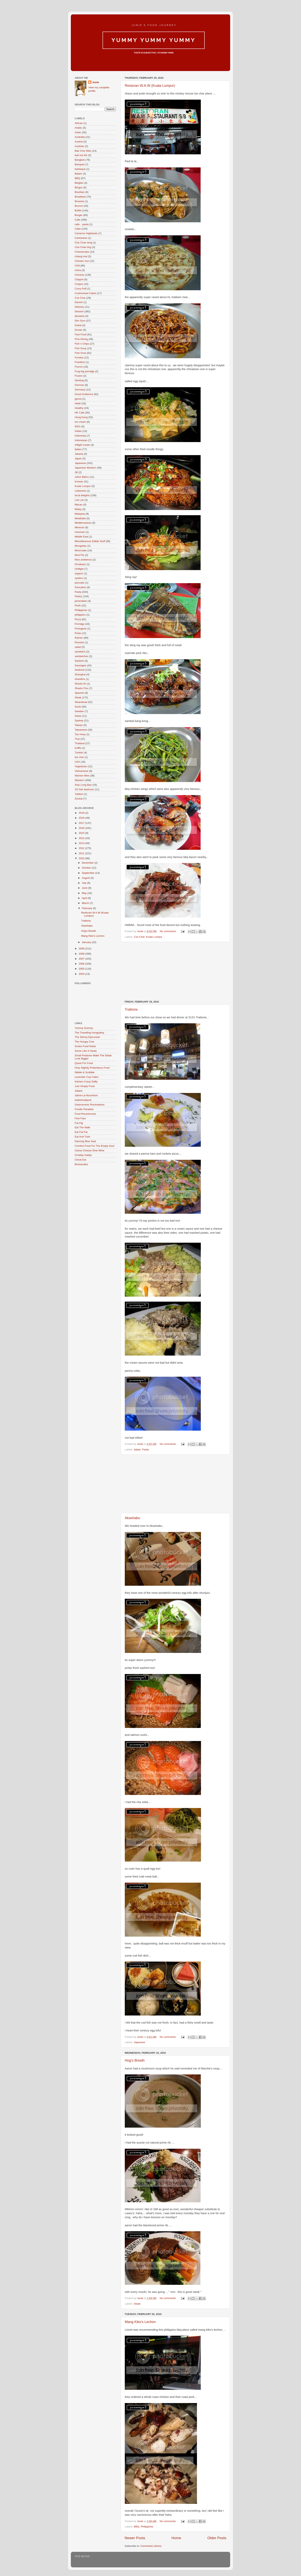 Image resolution: width=301 pixels, height=2576 pixels. I want to click on 2006, so click(82, 963).